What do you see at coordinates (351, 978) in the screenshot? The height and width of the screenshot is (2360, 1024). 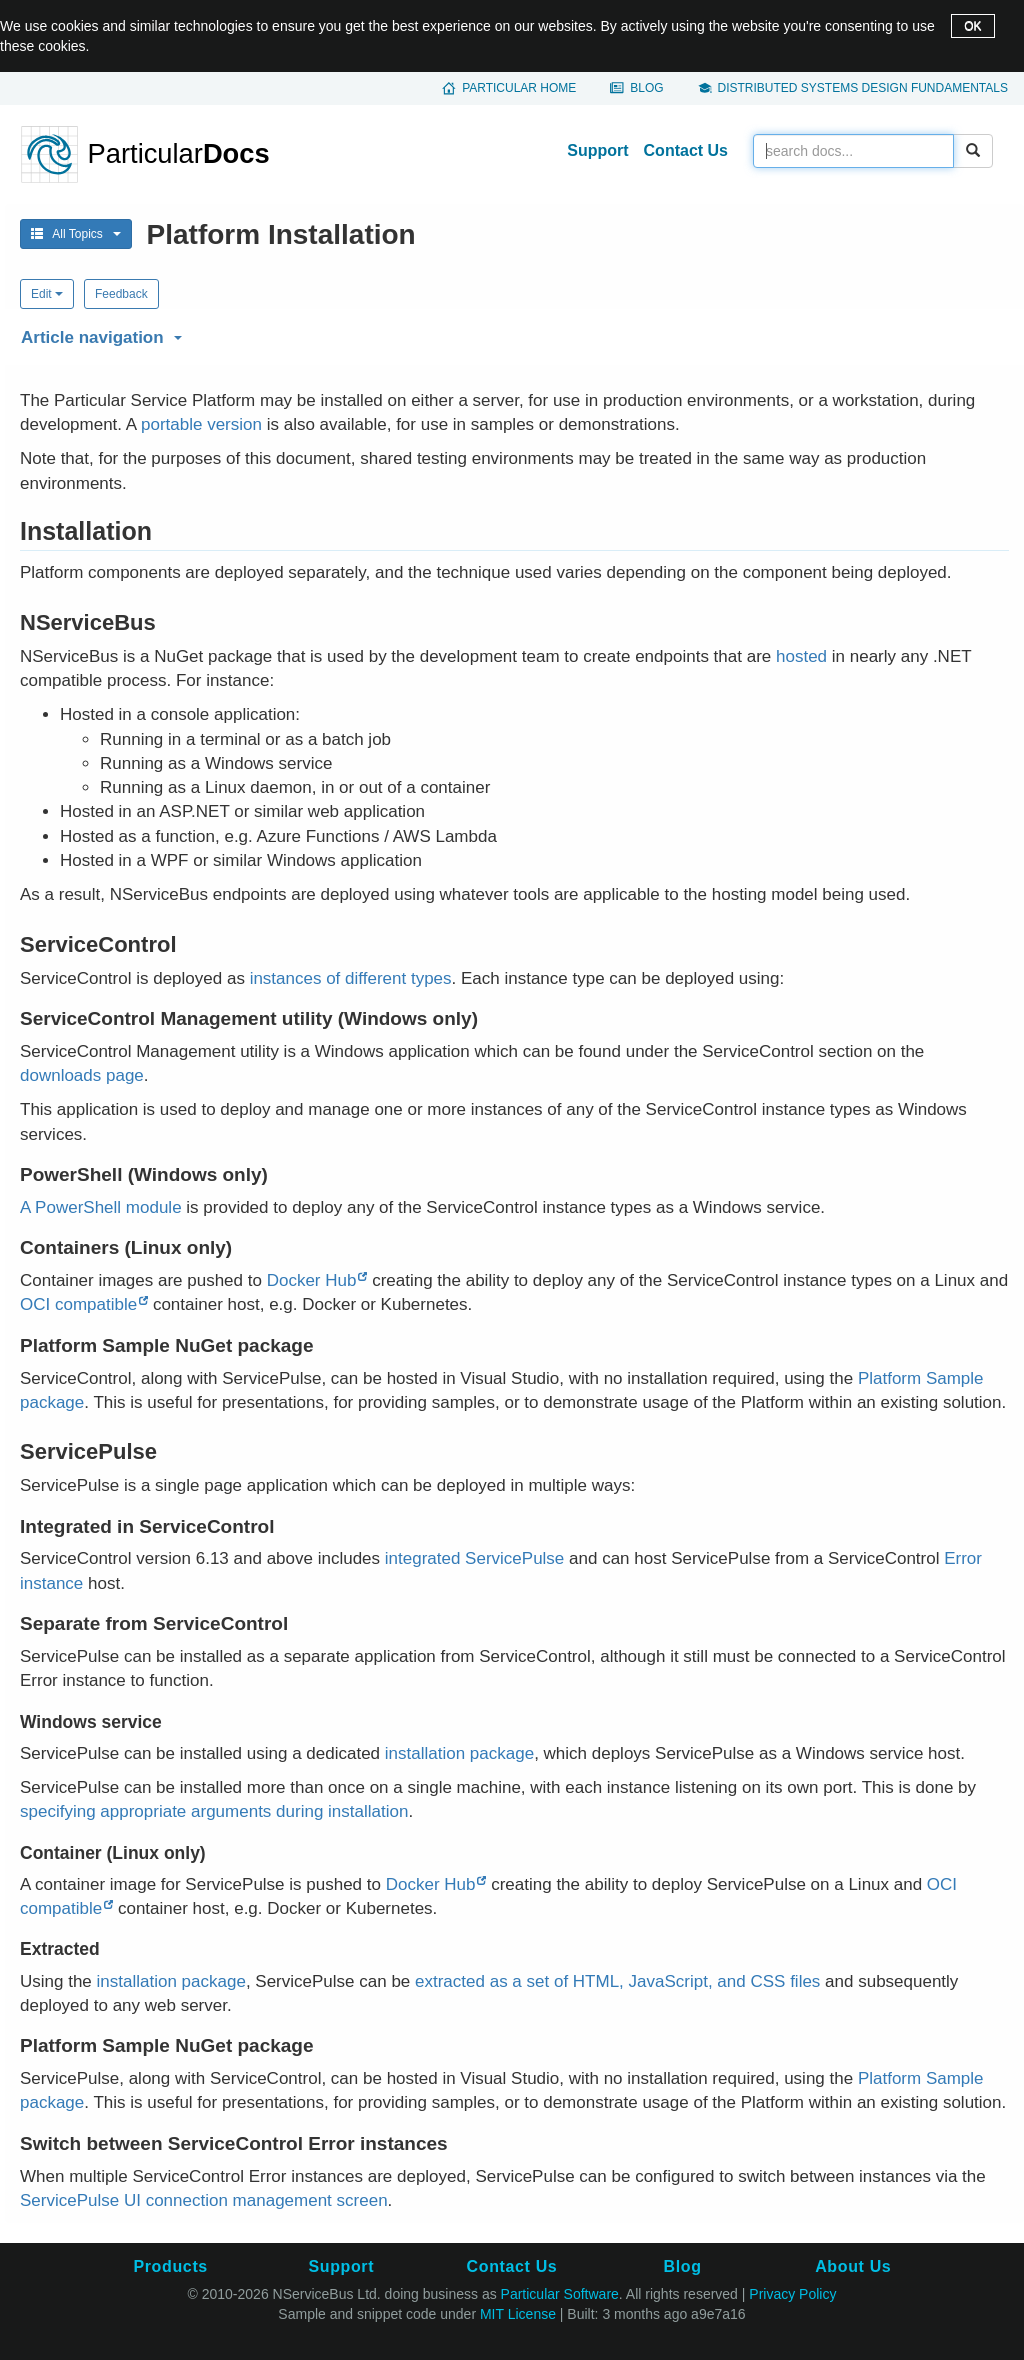 I see `instances of different types` at bounding box center [351, 978].